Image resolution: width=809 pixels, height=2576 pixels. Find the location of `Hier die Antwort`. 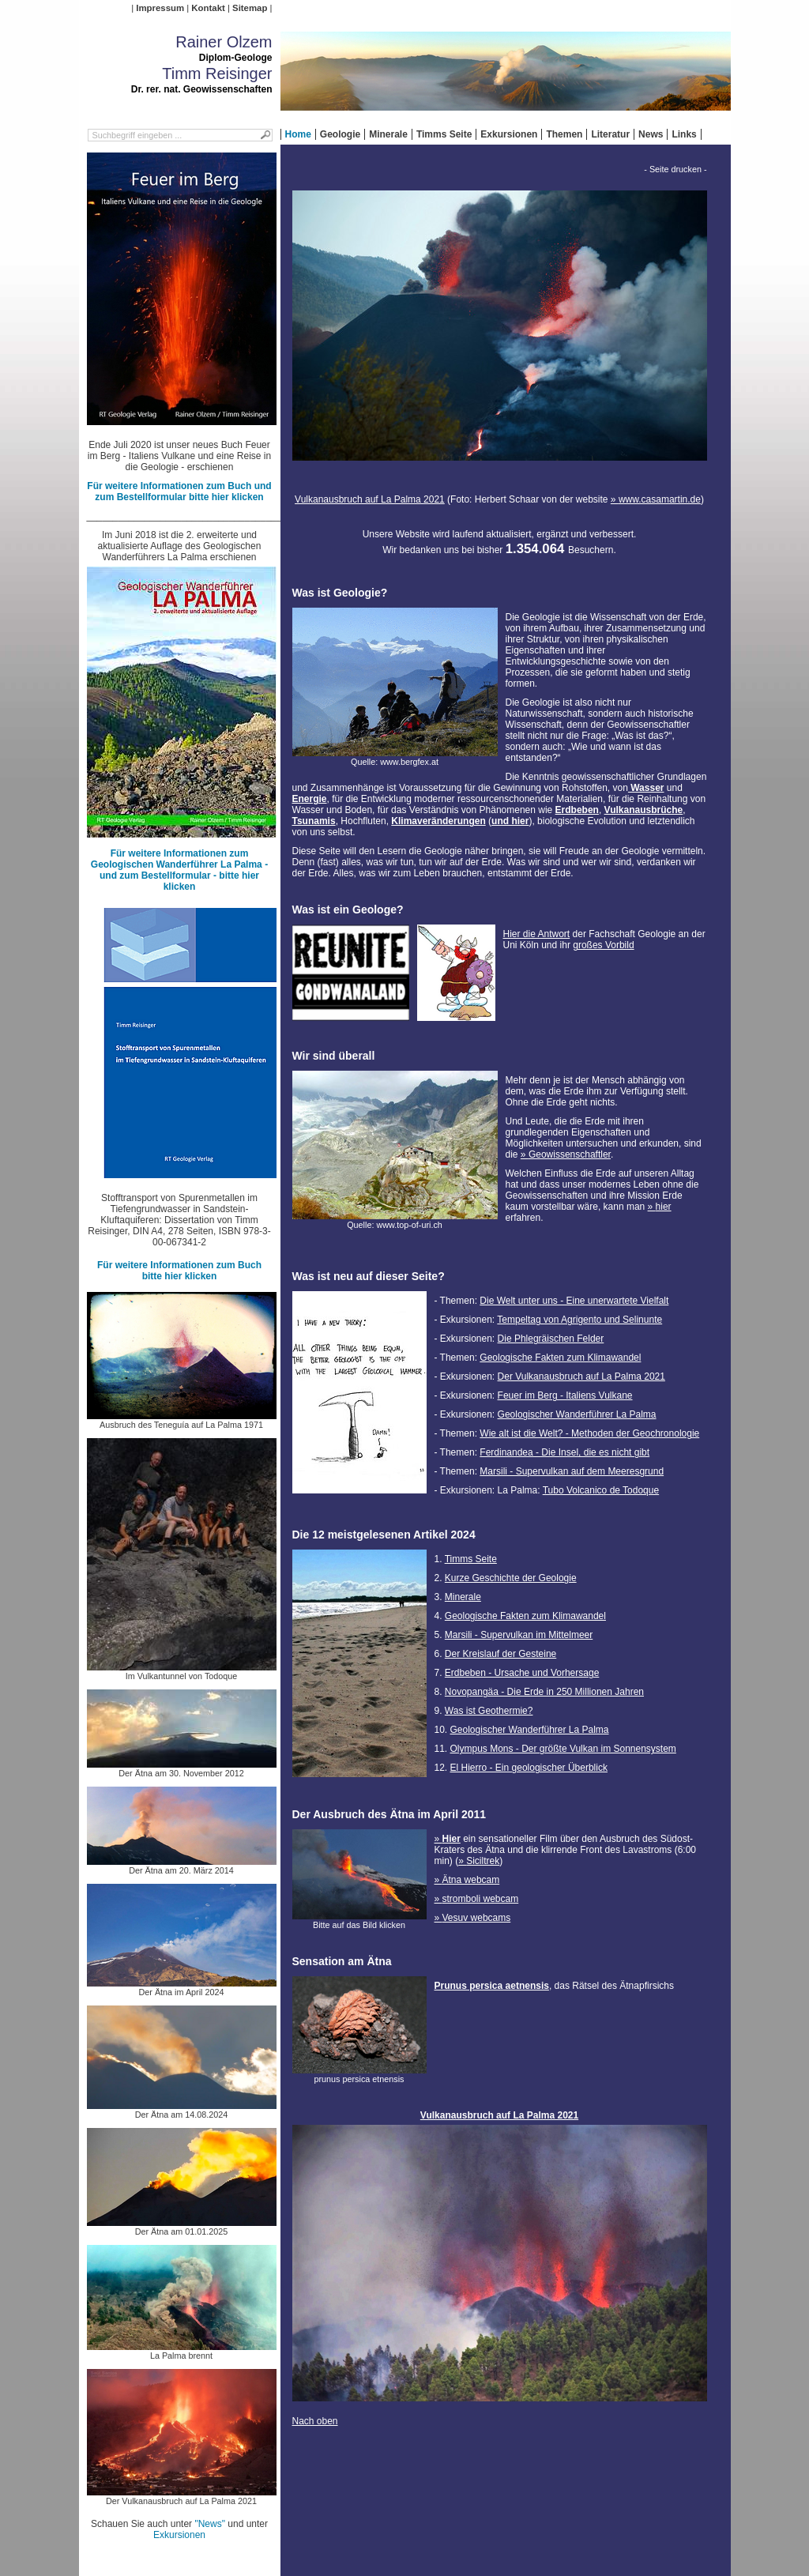

Hier die Antwort is located at coordinates (536, 934).